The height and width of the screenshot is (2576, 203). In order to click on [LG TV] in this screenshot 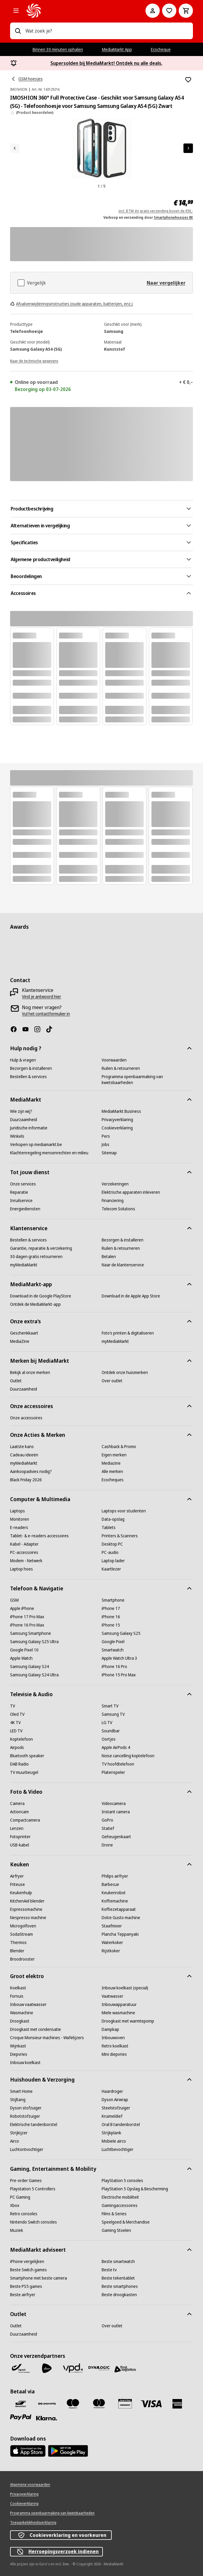, I will do `click(107, 1723)`.